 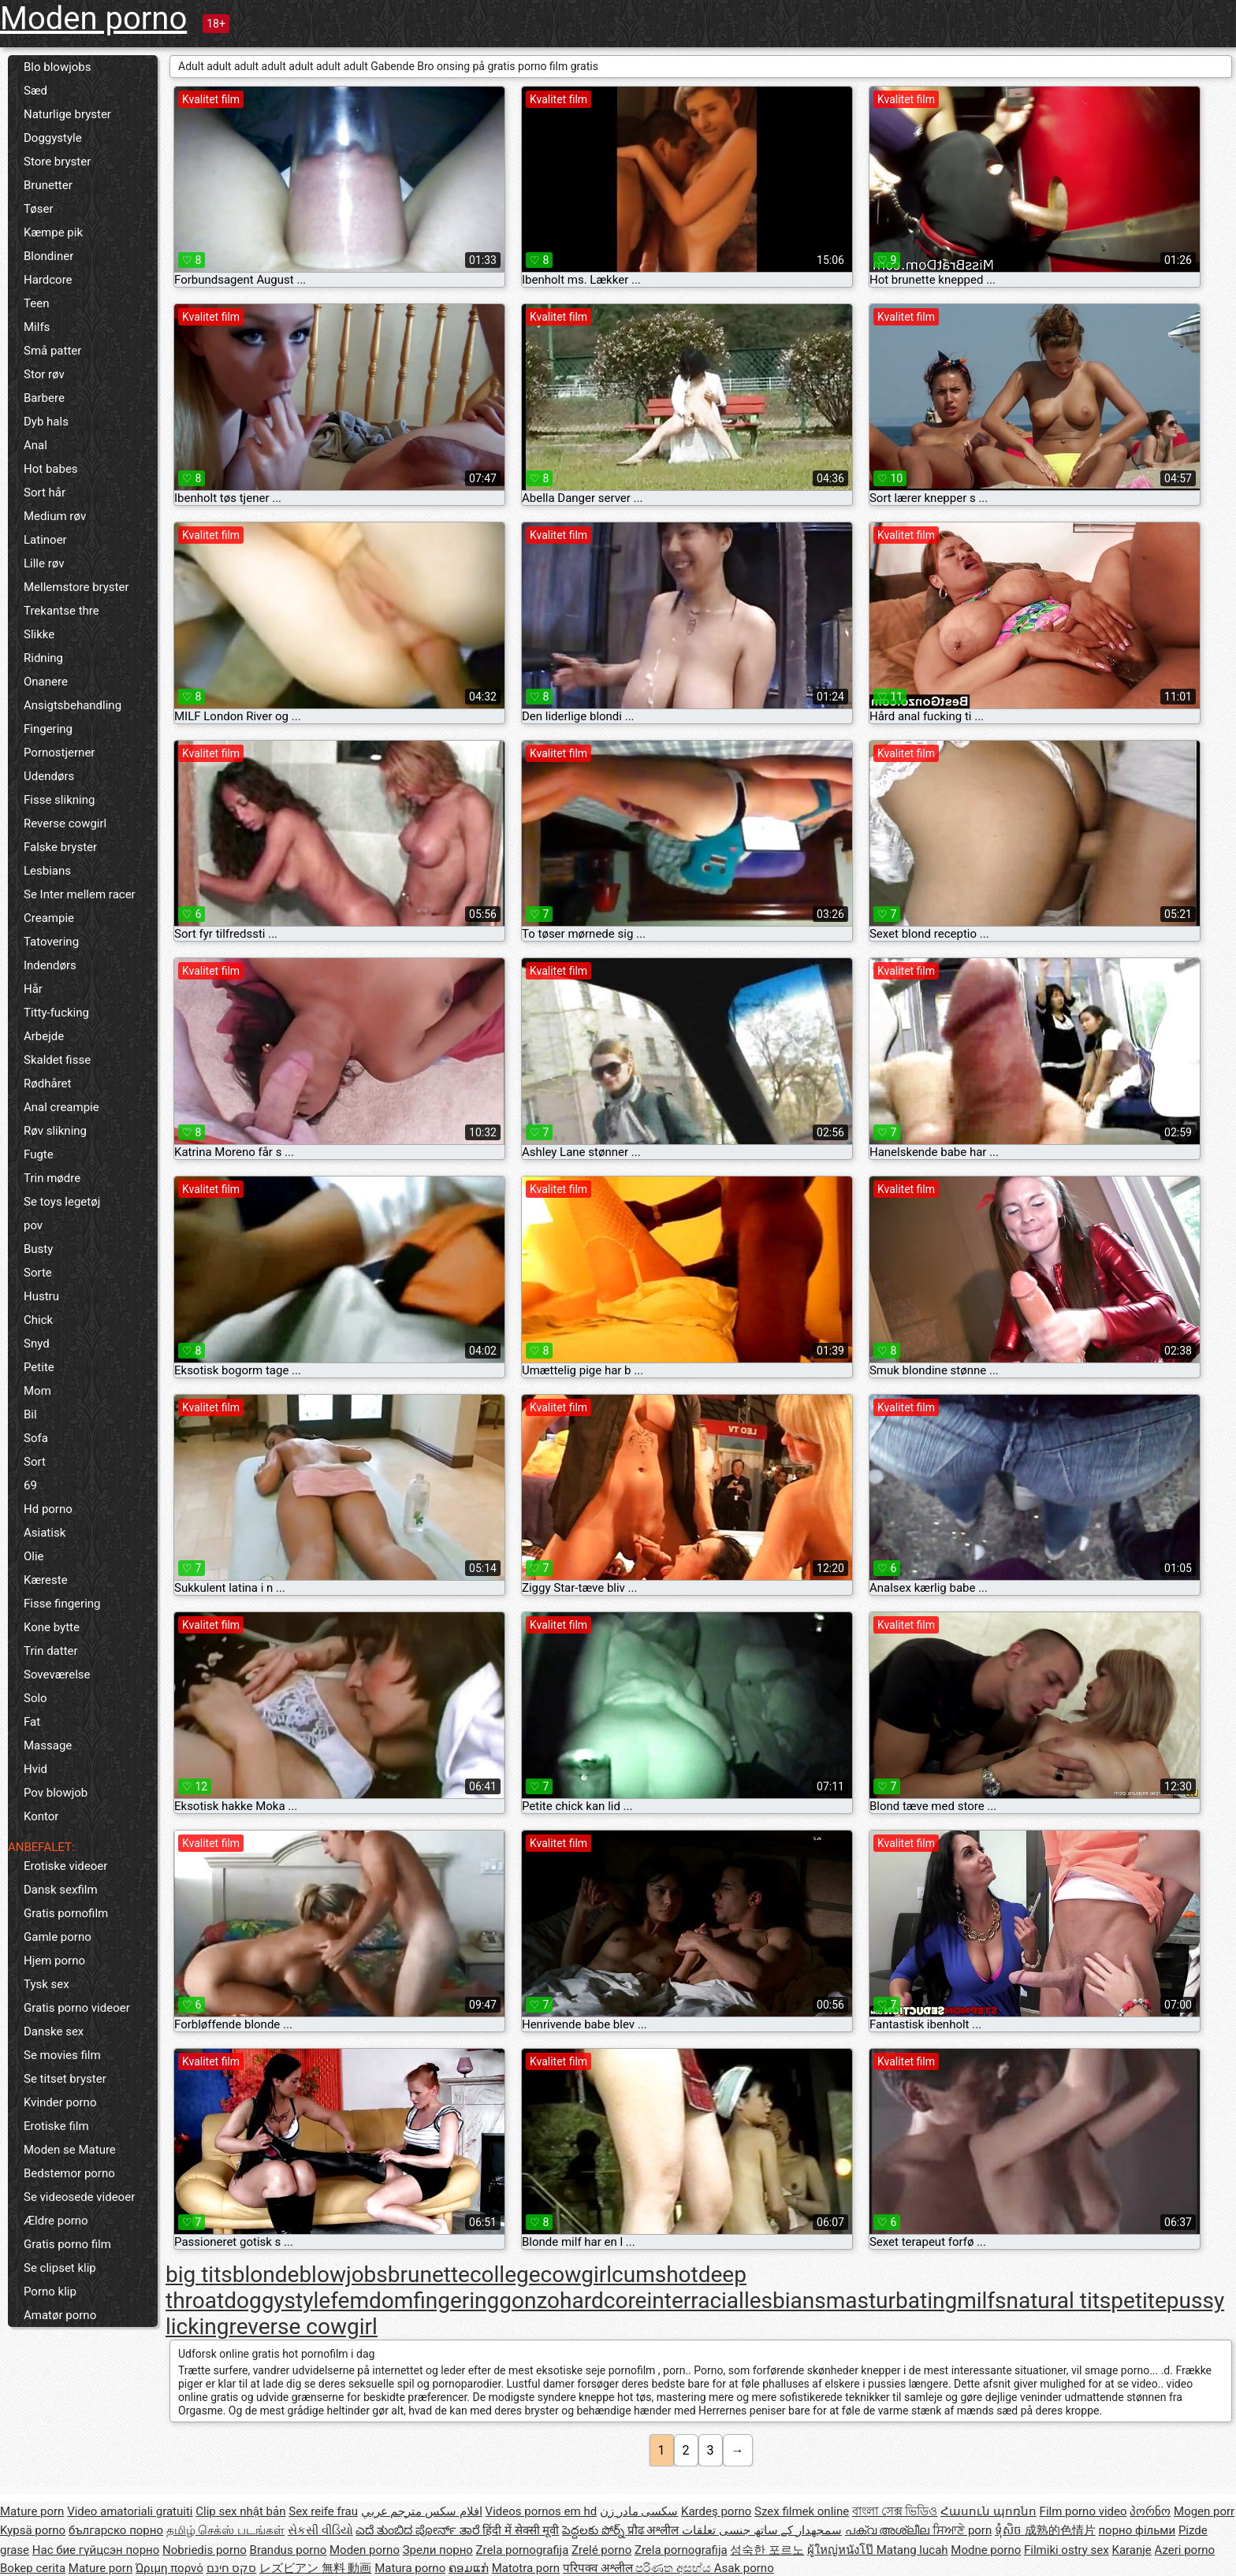 I want to click on Clip sex nhật bản, so click(x=240, y=2511).